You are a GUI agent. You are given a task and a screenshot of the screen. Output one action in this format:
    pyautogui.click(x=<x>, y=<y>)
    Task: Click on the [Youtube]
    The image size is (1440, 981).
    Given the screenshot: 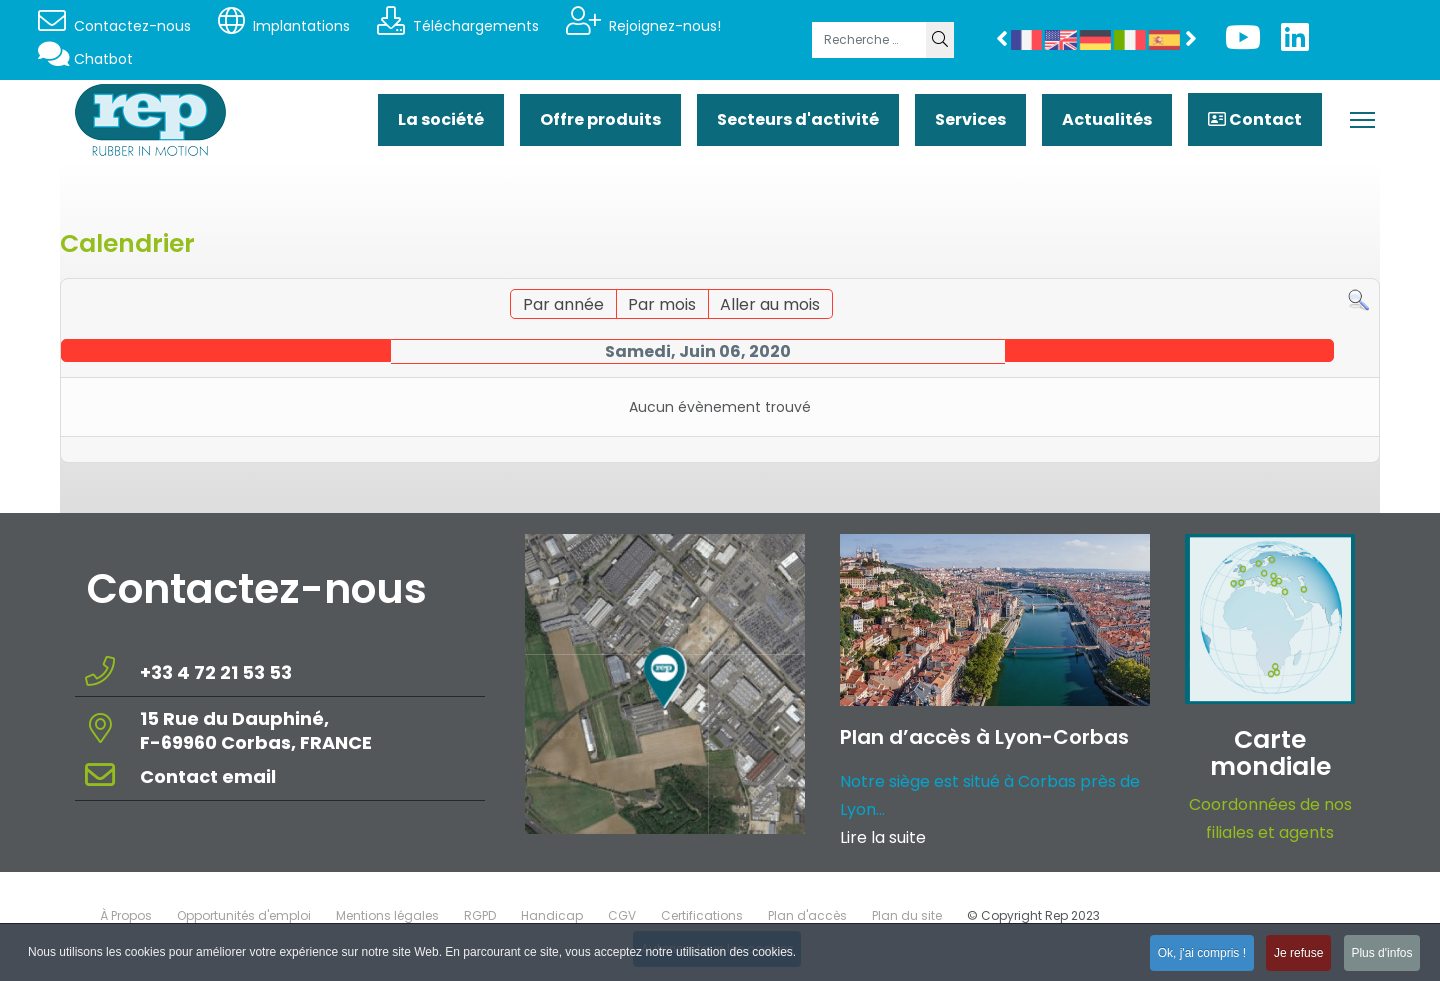 What is the action you would take?
    pyautogui.click(x=1243, y=43)
    